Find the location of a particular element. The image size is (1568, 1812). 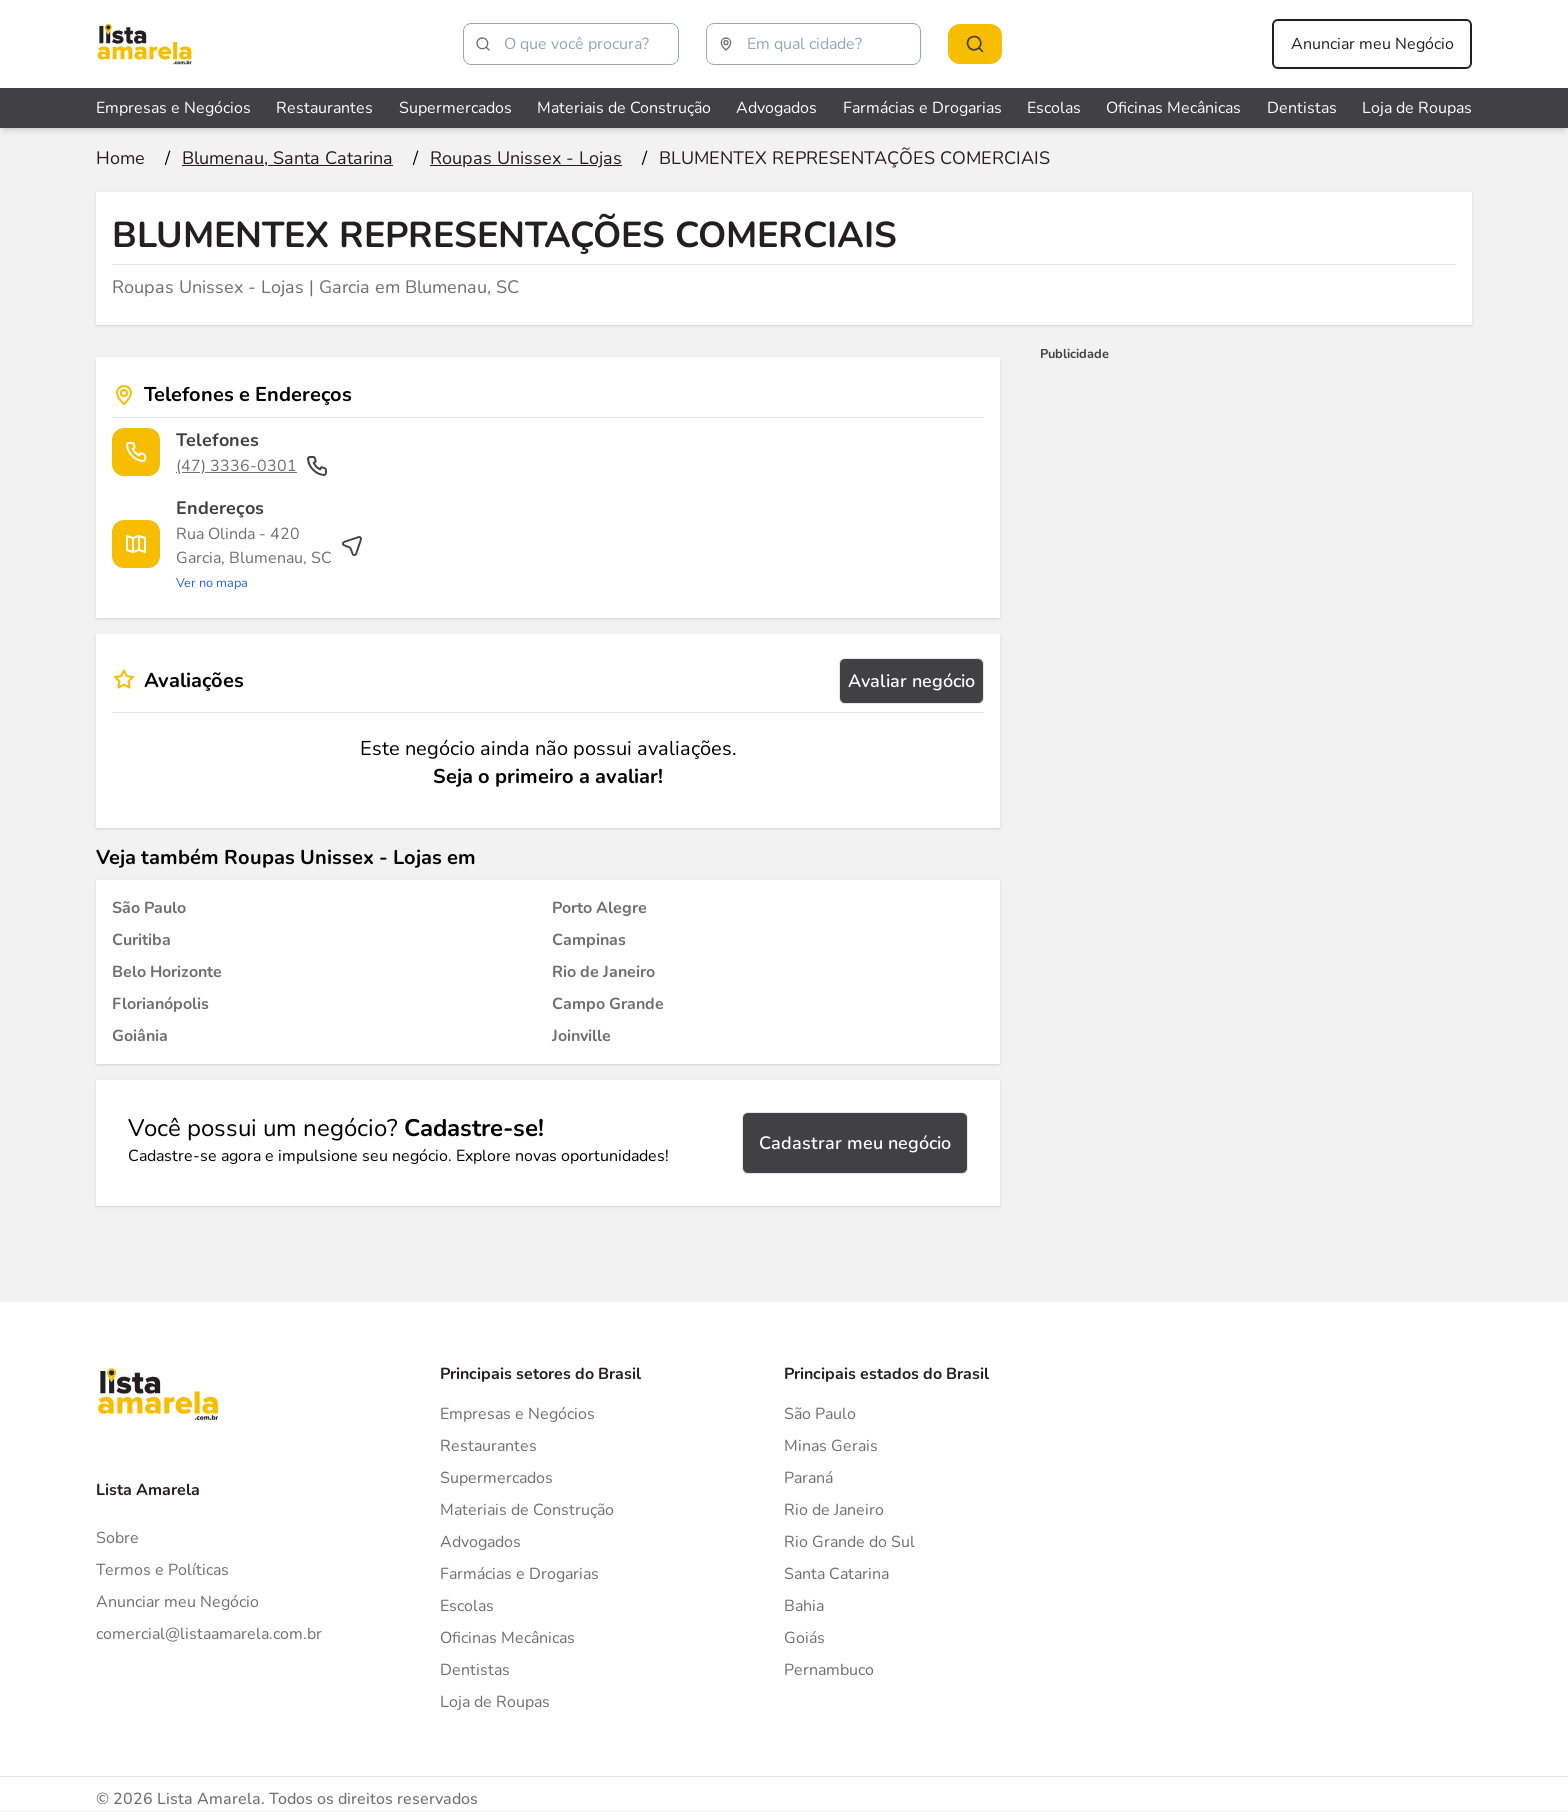

Sobre [Sobre o Lista Amarela] is located at coordinates (117, 1538).